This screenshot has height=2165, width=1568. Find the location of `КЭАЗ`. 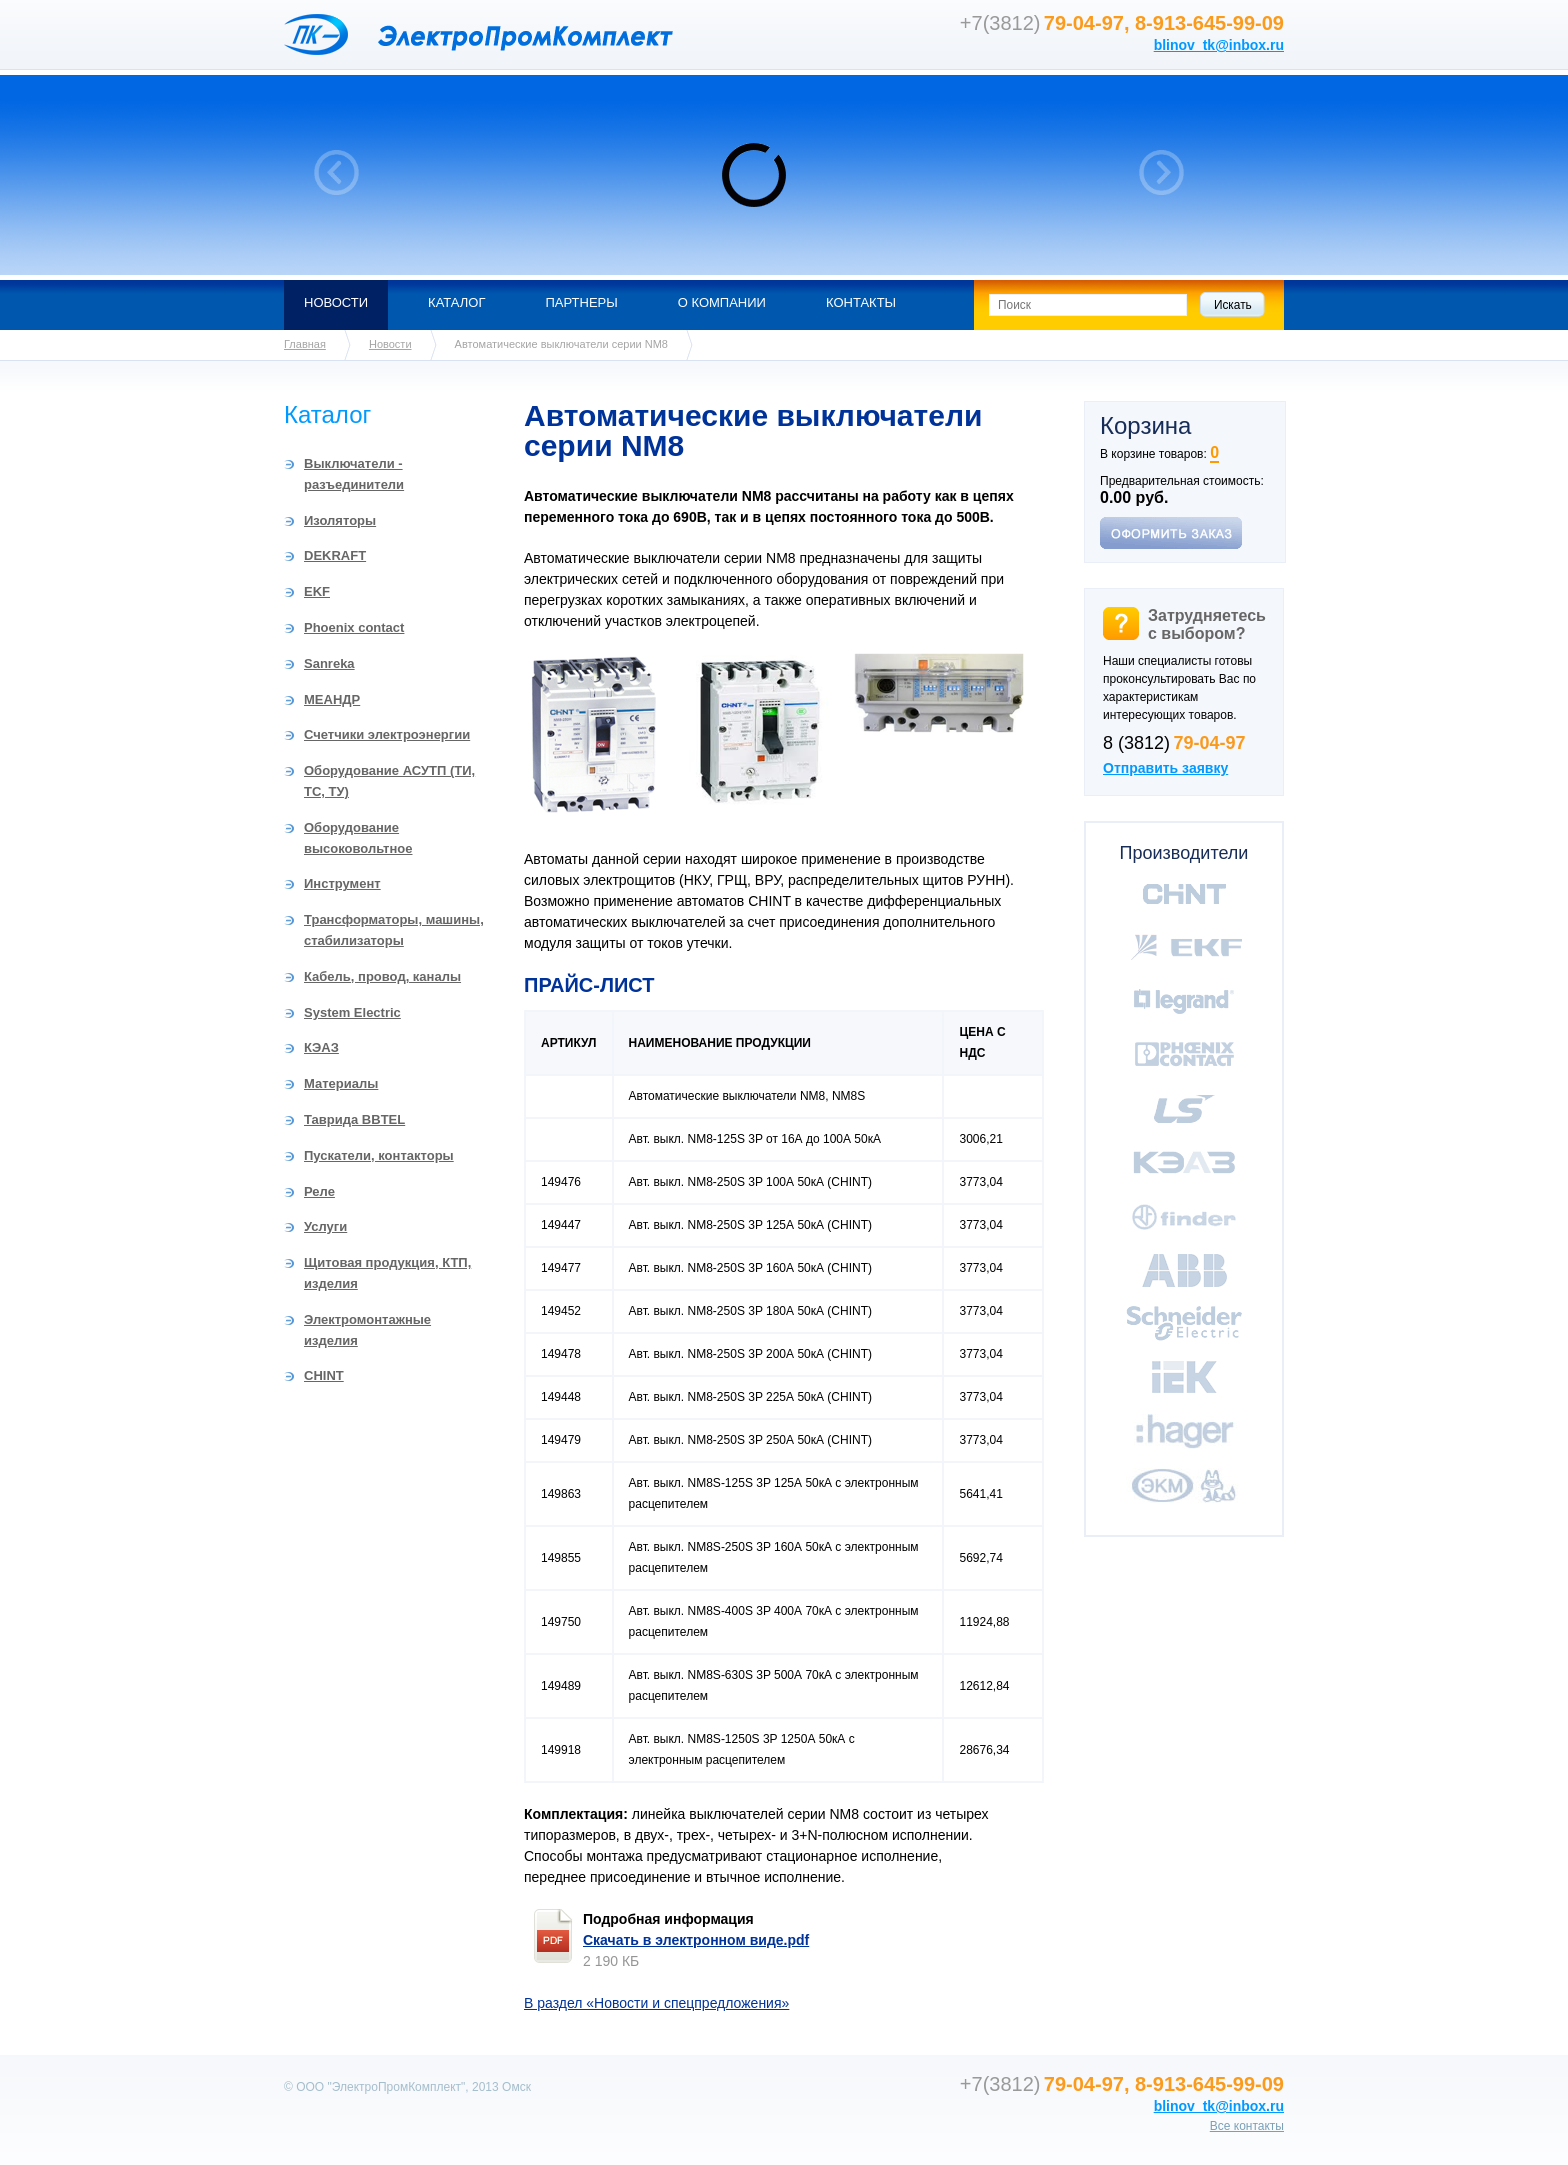

КЭАЗ is located at coordinates (321, 1047).